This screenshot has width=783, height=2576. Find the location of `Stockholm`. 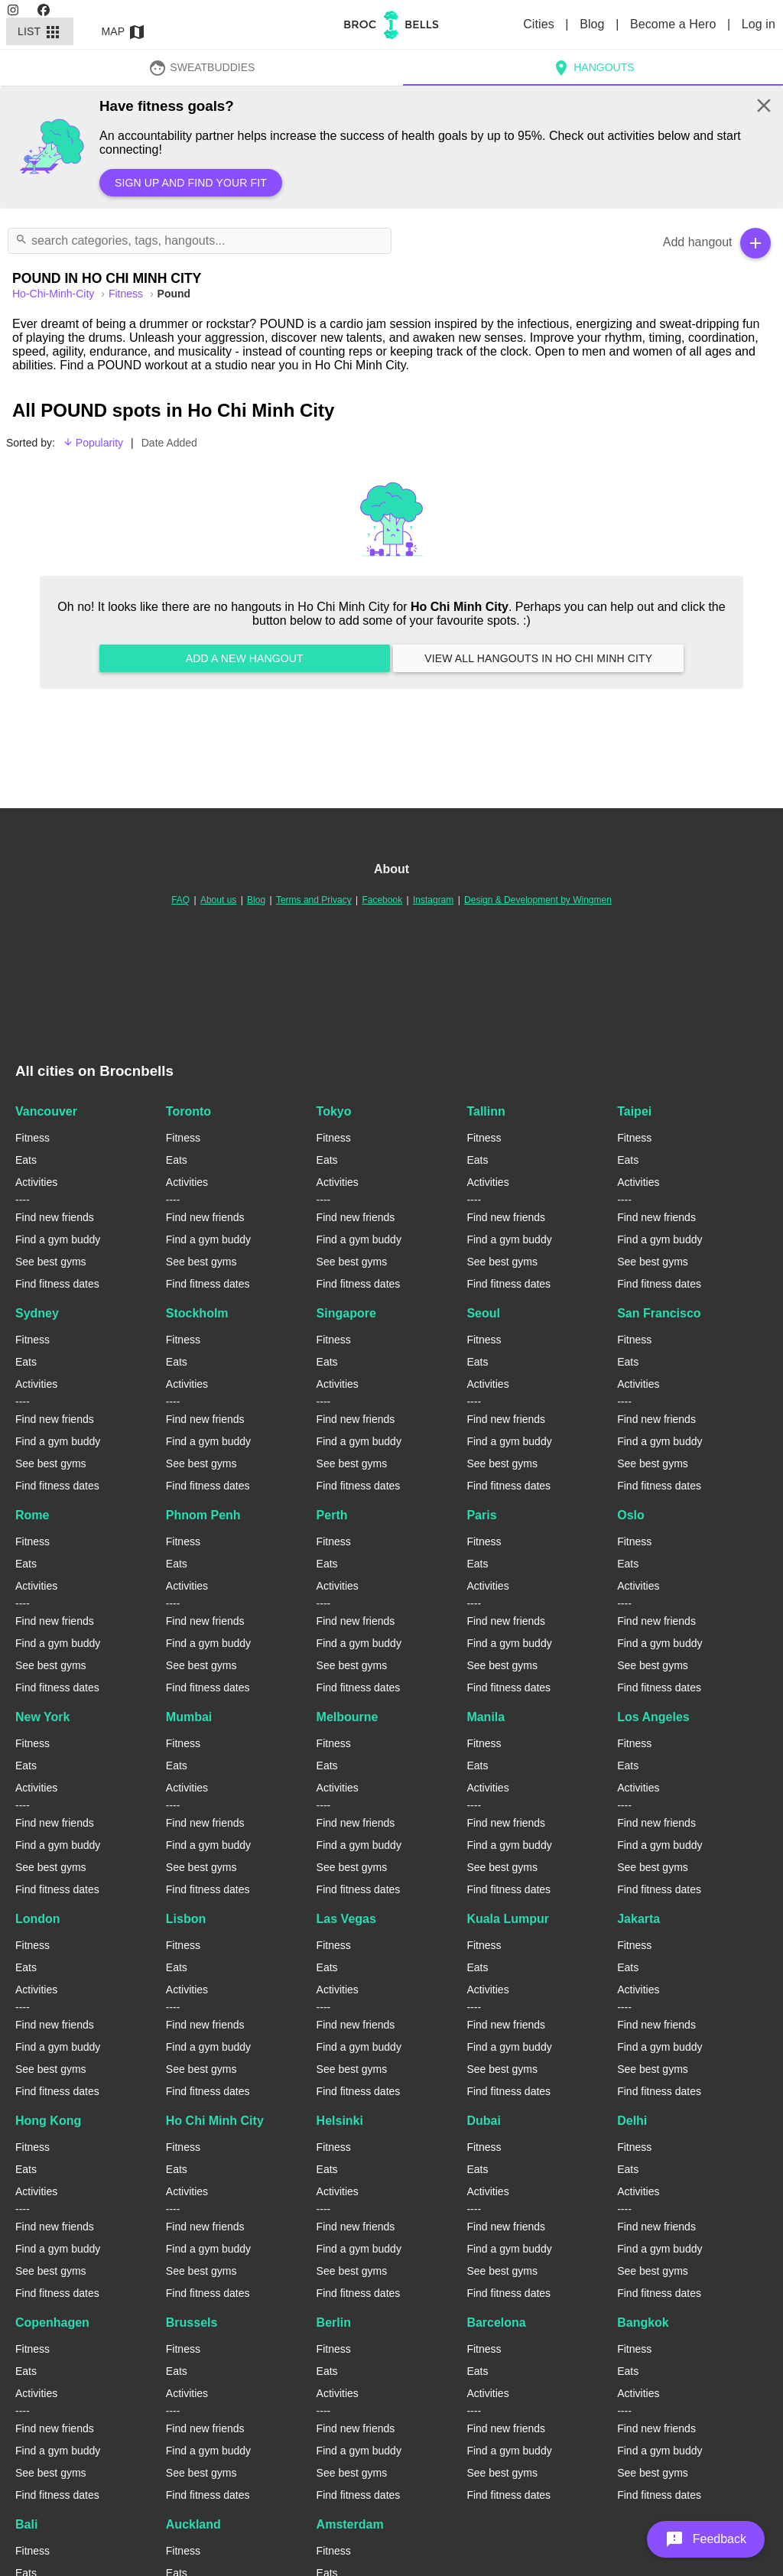

Stockholm is located at coordinates (197, 1313).